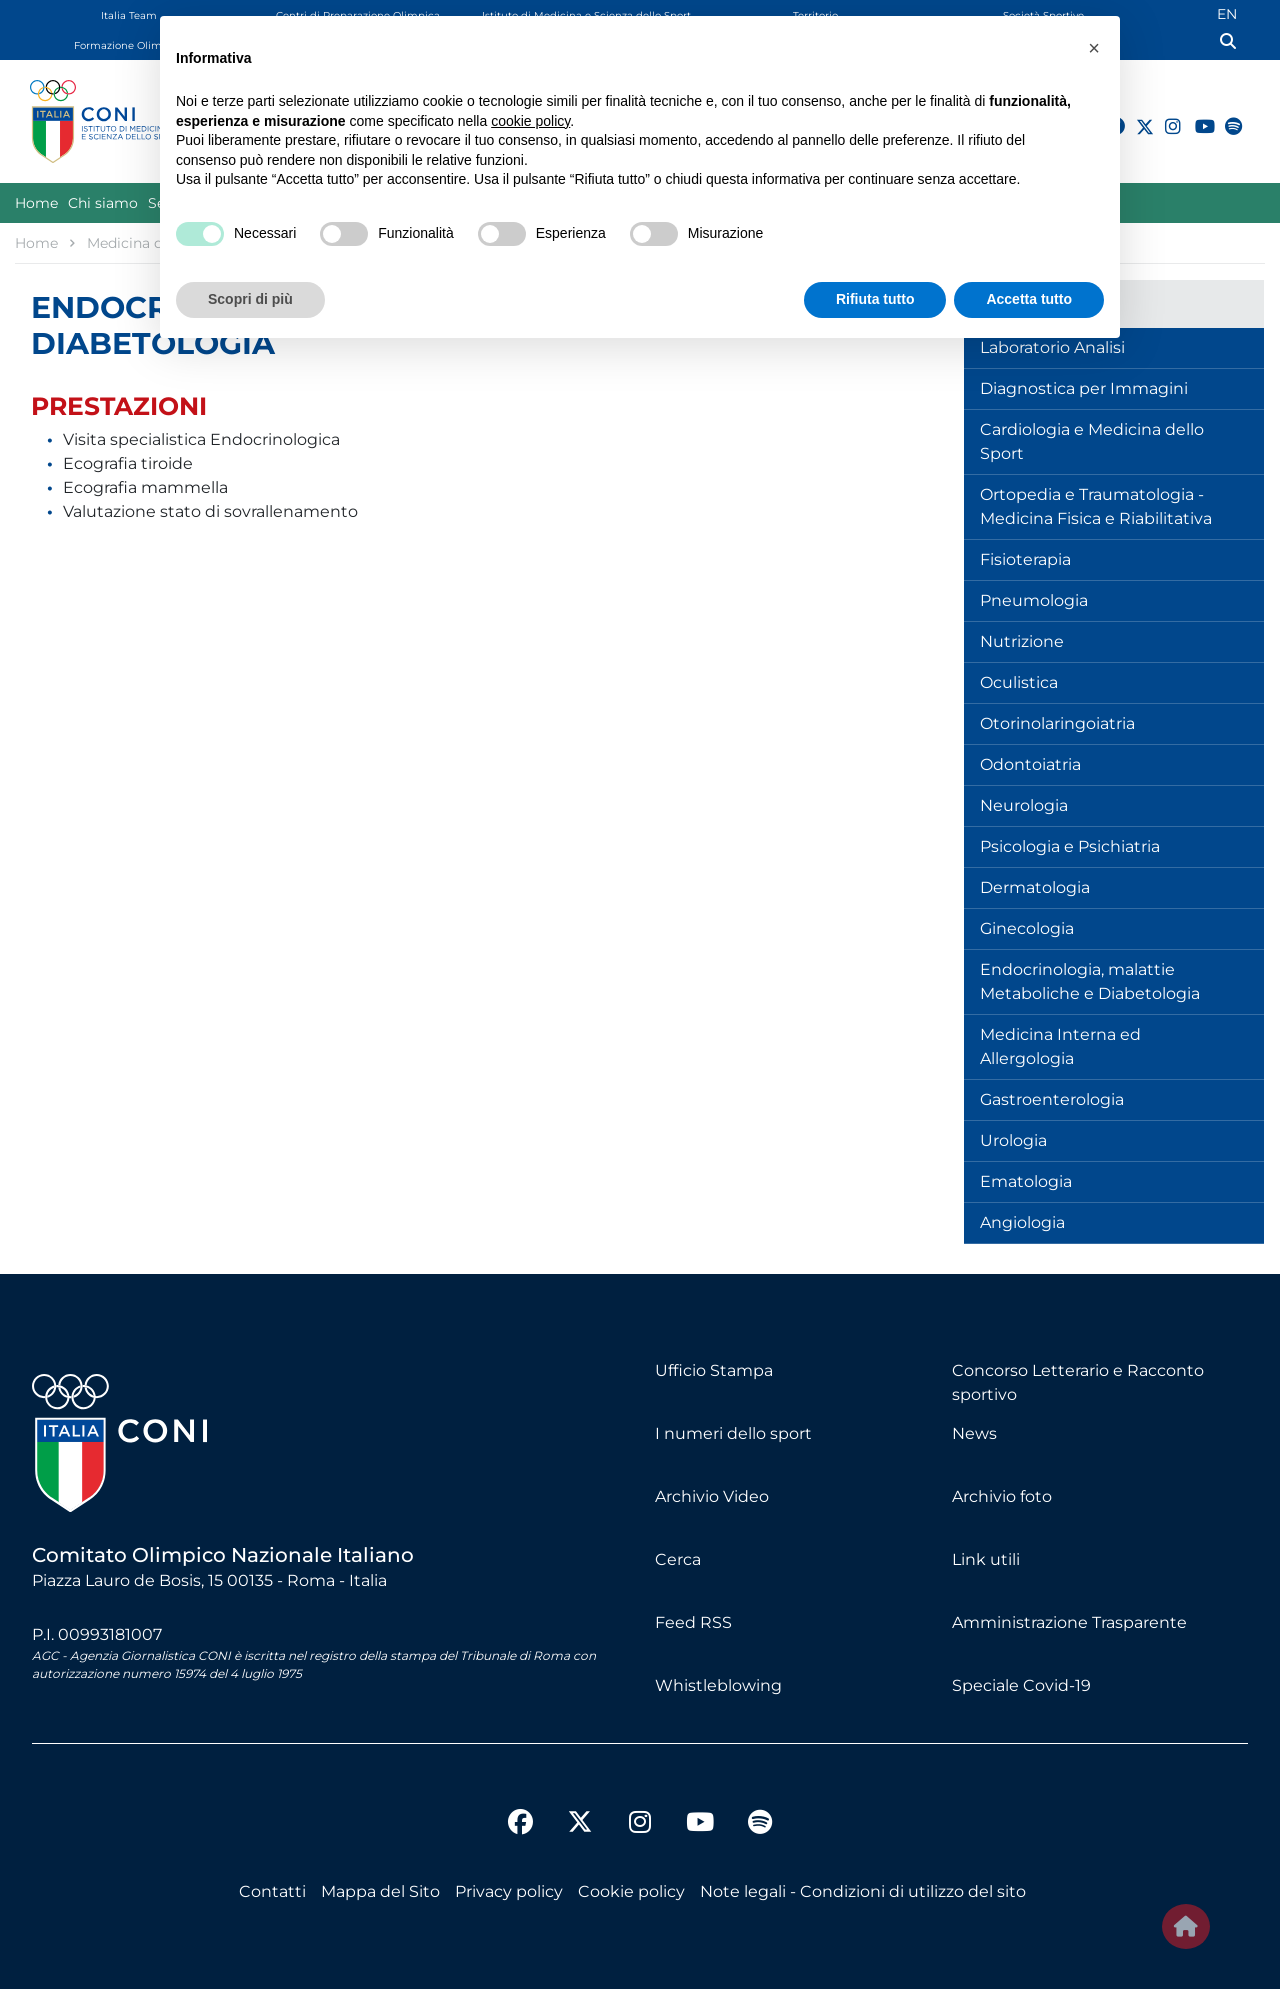 This screenshot has width=1280, height=1989. I want to click on Diagnostica per Immagini, so click(1084, 388).